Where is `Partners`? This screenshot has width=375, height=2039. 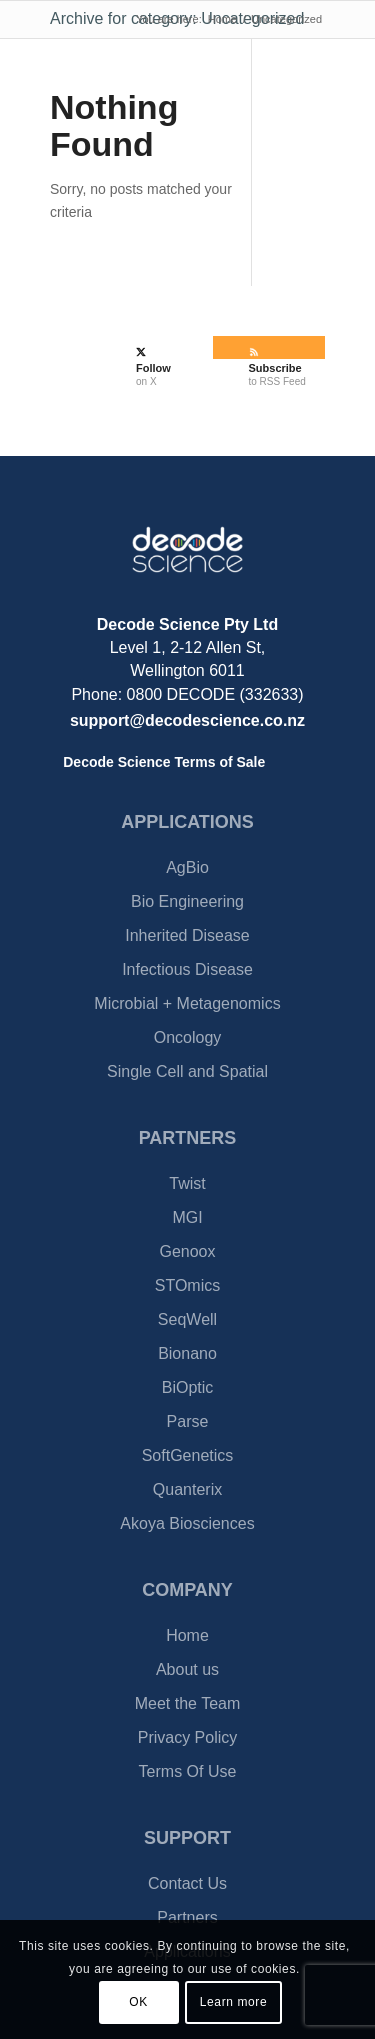 Partners is located at coordinates (187, 1917).